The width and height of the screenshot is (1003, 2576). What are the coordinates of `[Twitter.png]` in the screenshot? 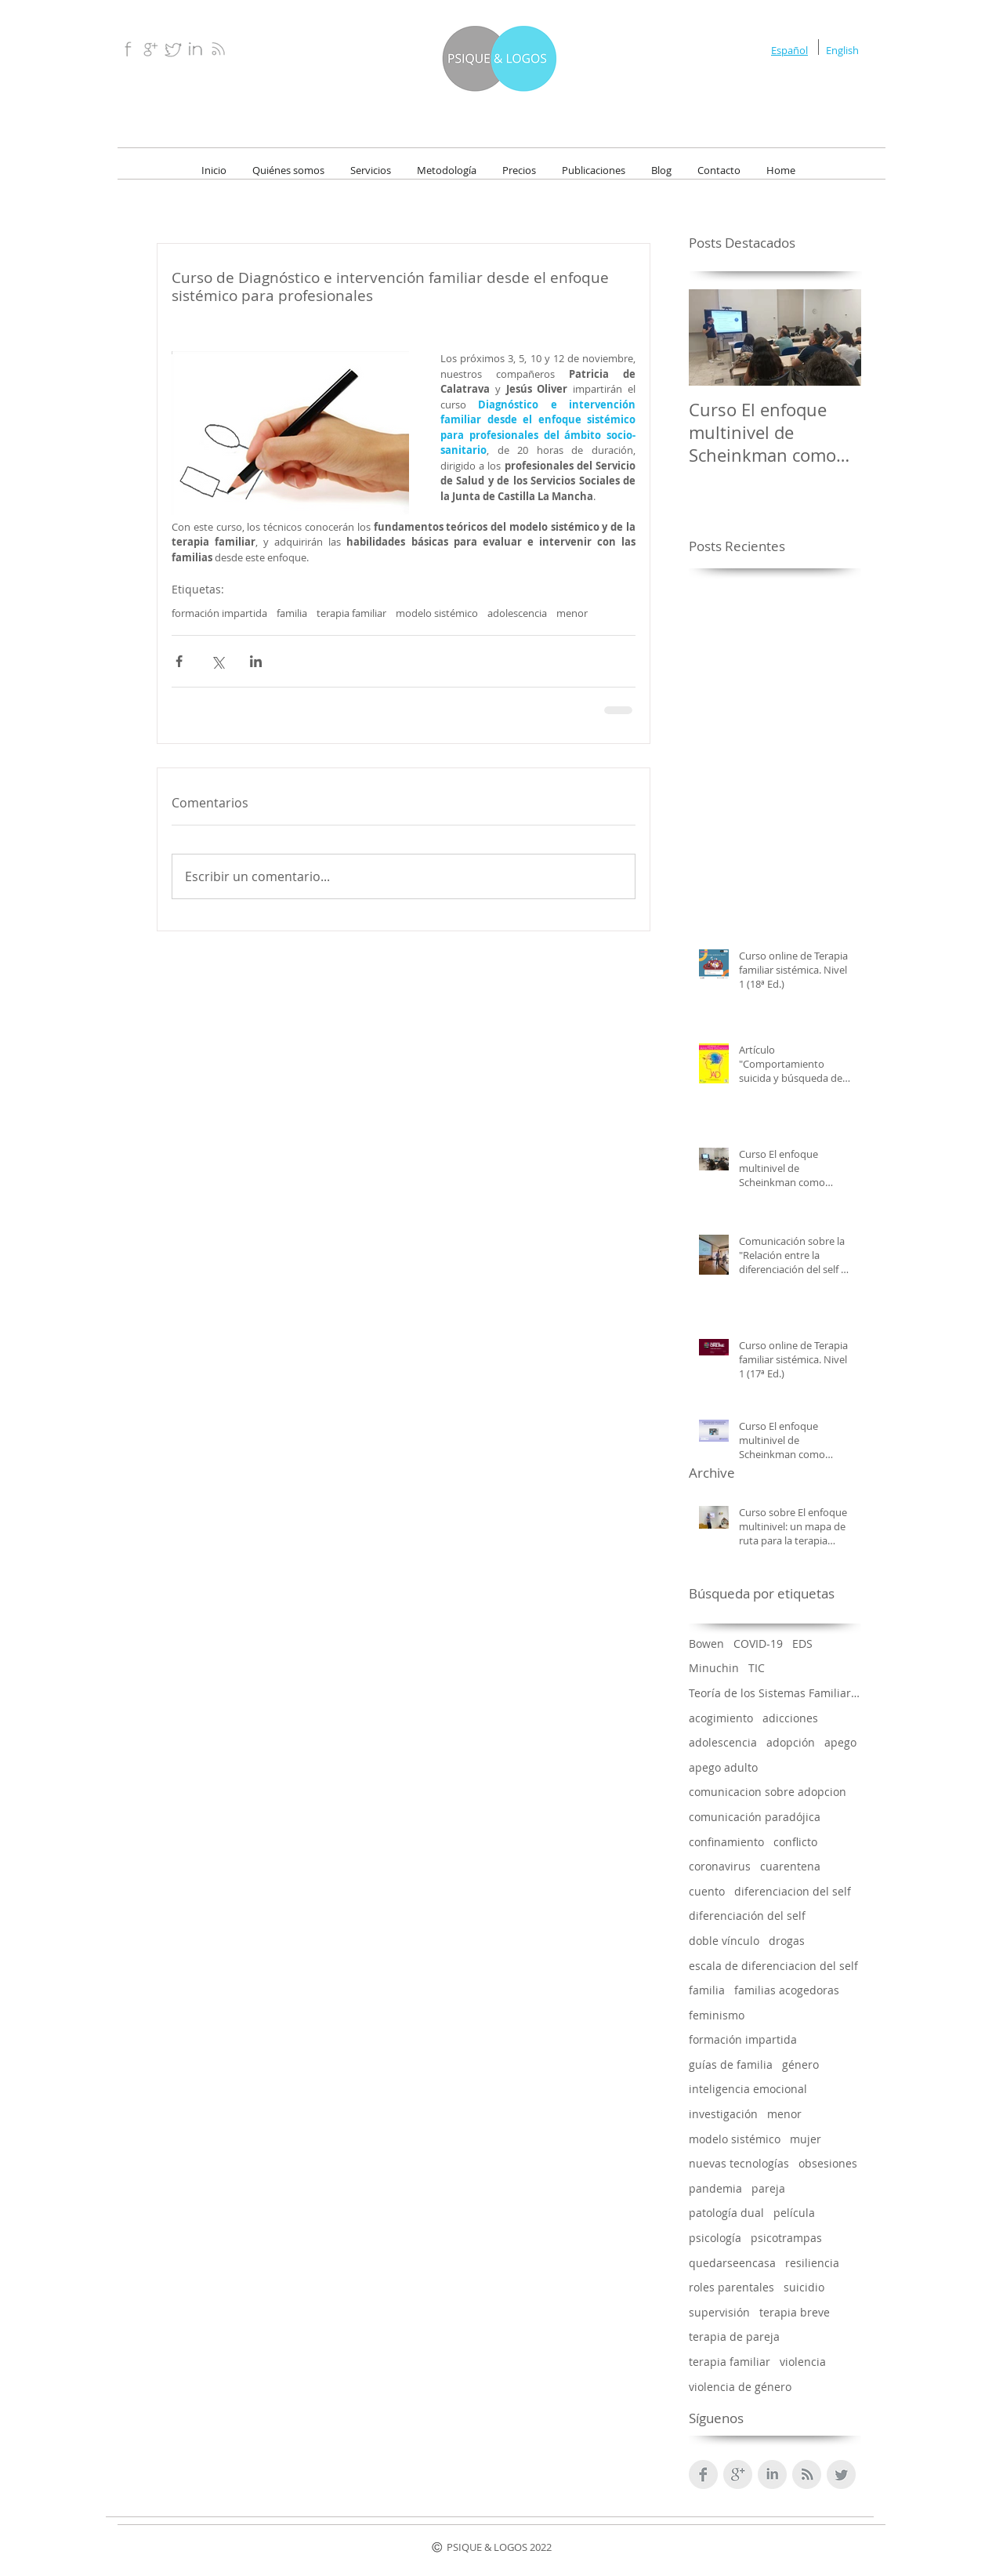 It's located at (173, 49).